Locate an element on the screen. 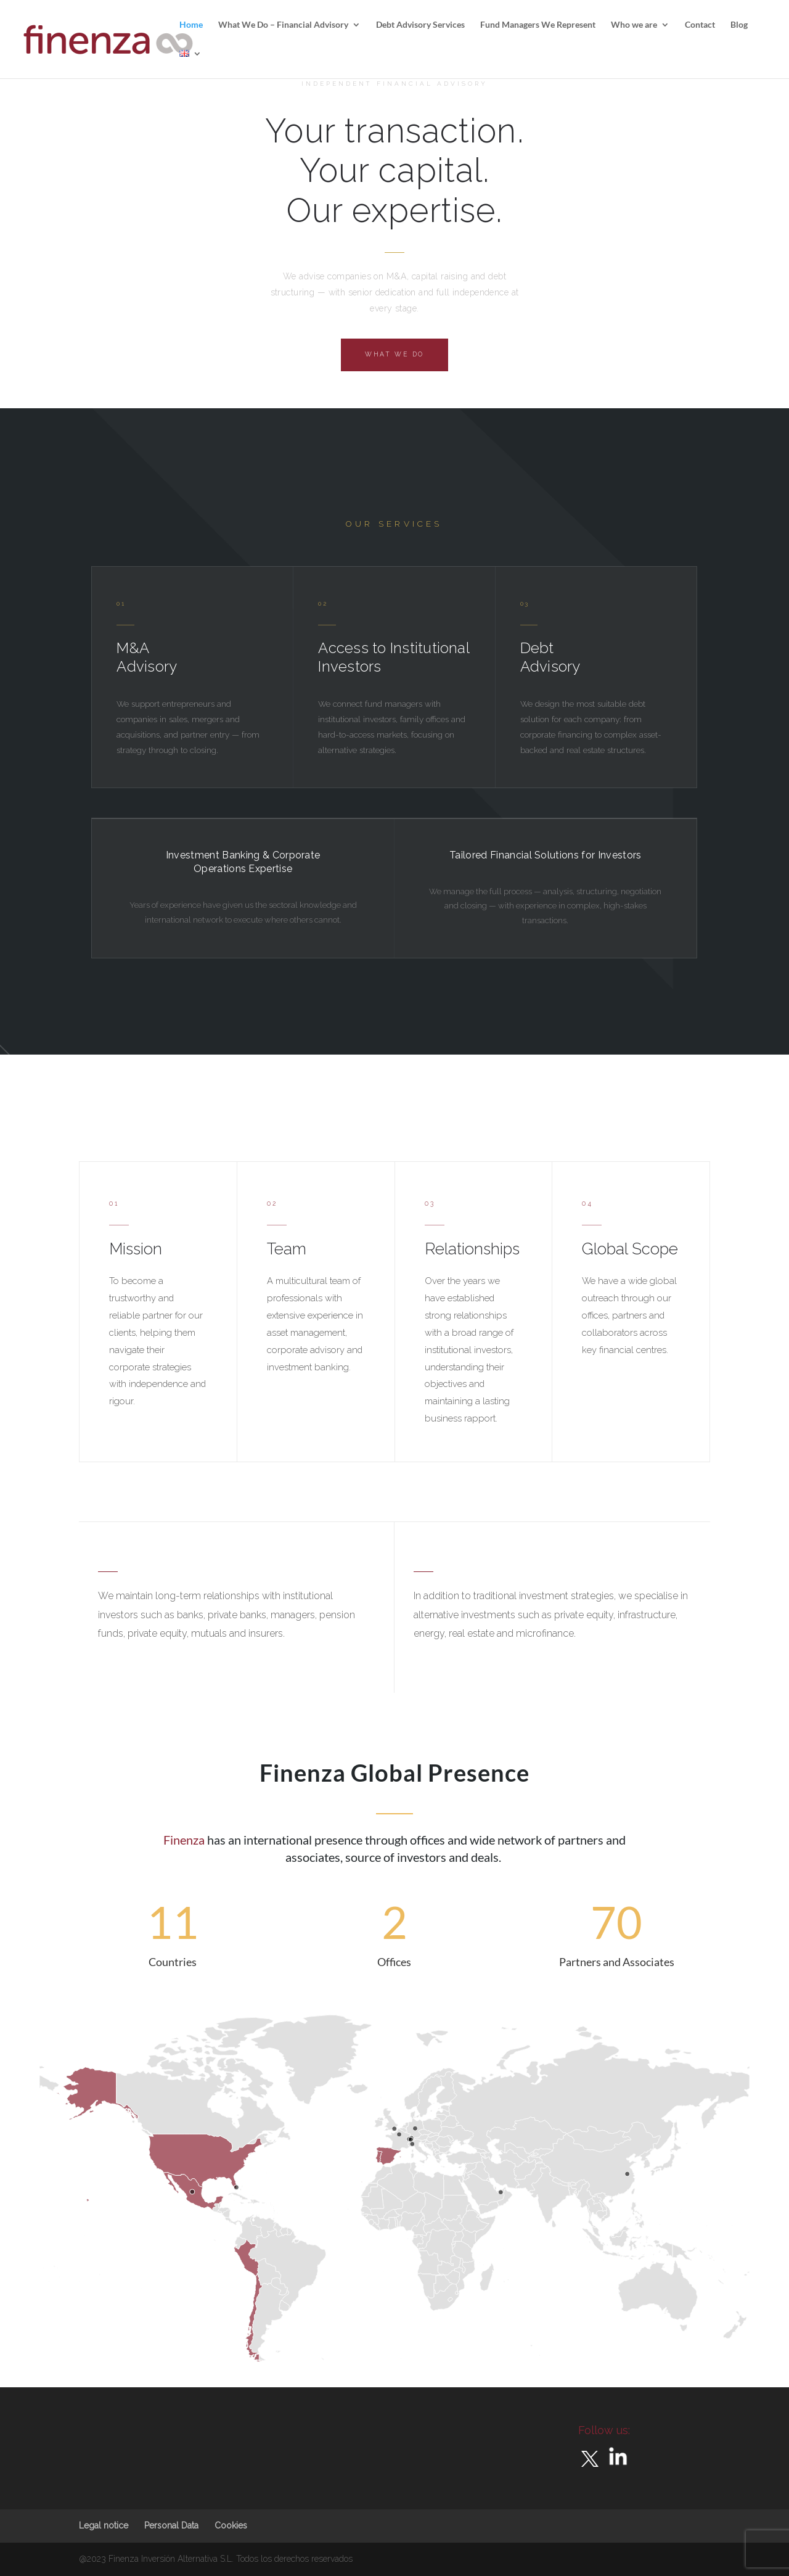  Legal notice is located at coordinates (103, 2525).